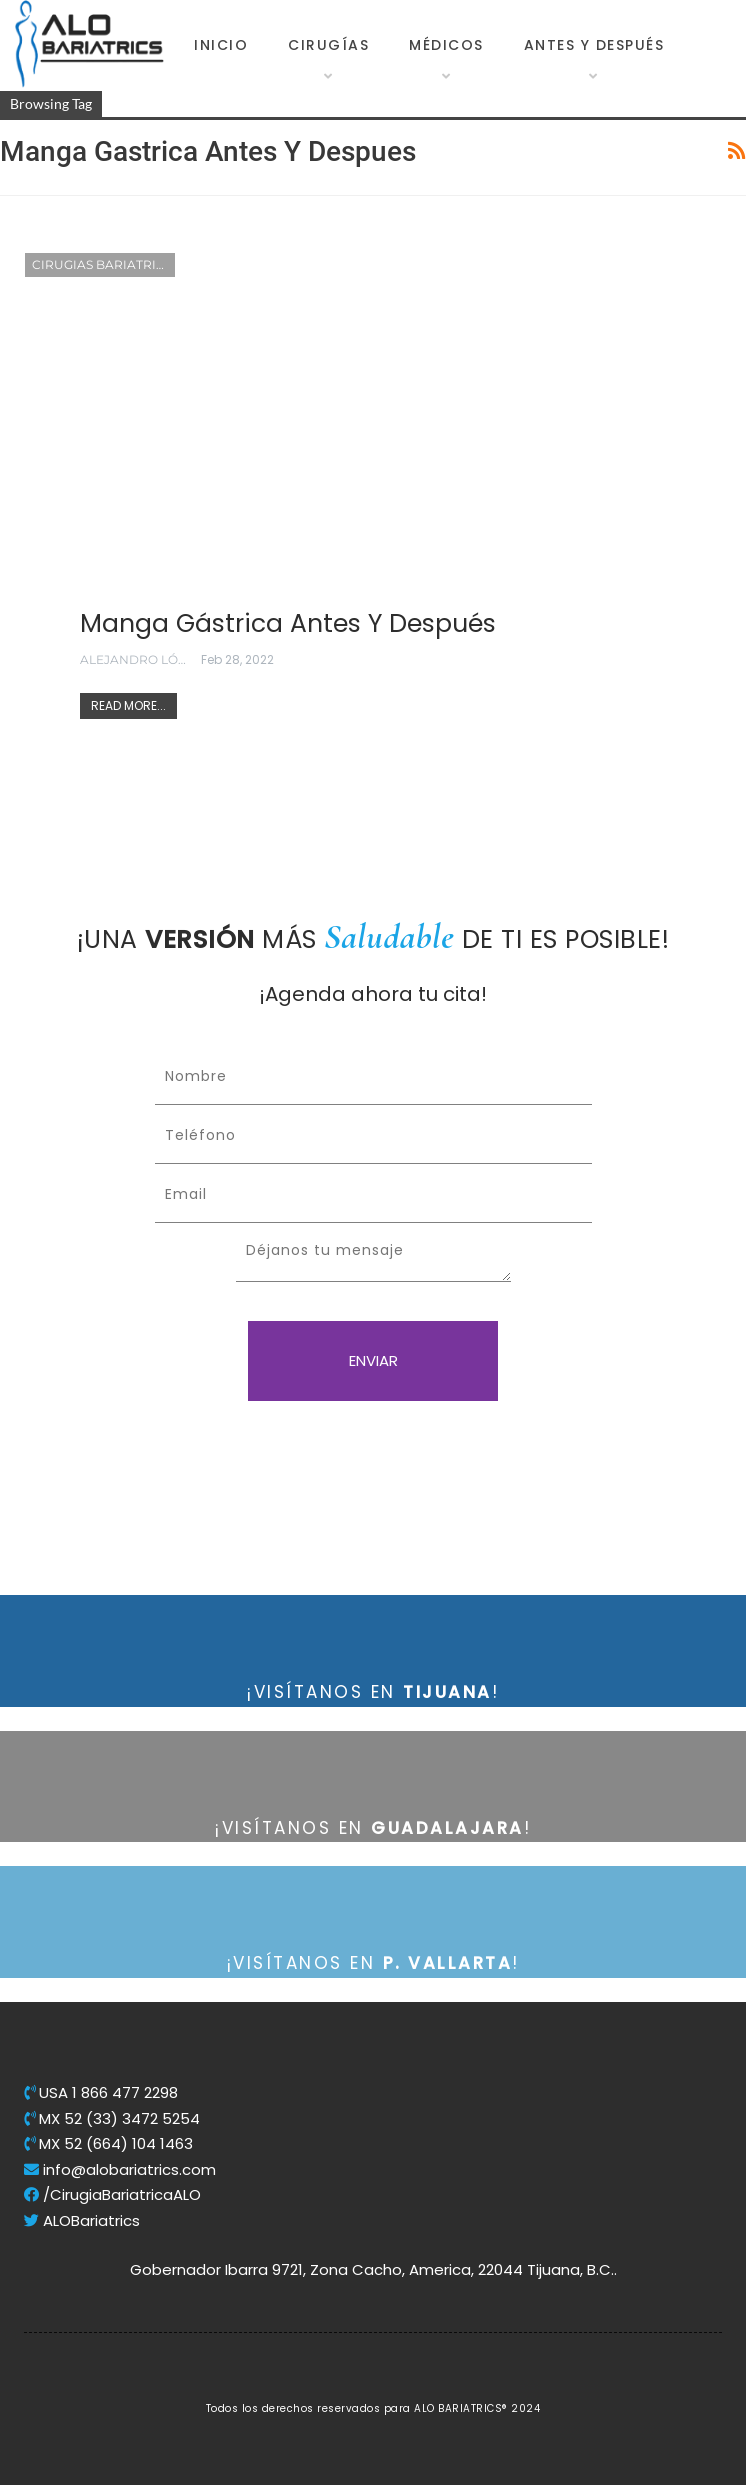  Describe the element at coordinates (446, 45) in the screenshot. I see `Médicos` at that location.